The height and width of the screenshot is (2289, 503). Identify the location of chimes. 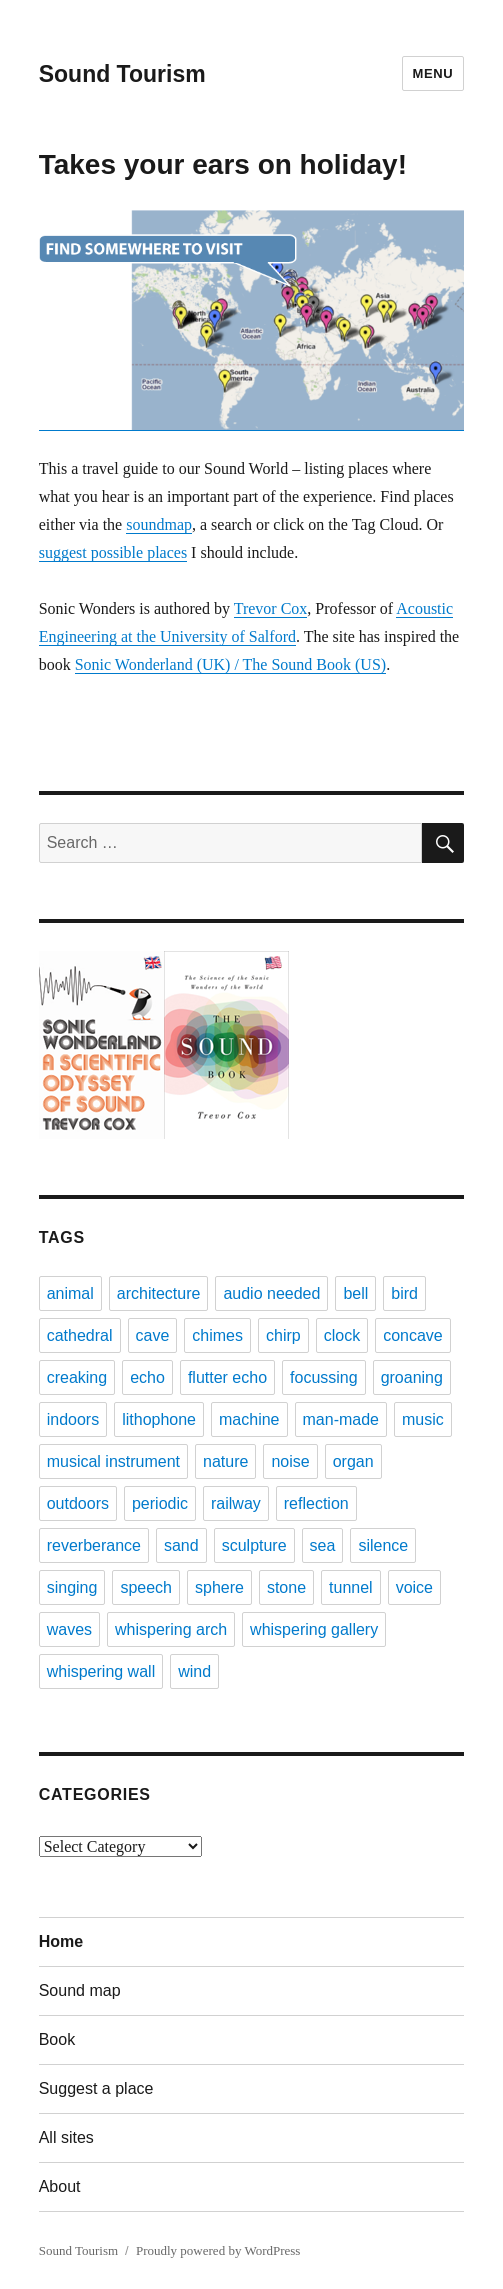
(217, 1335).